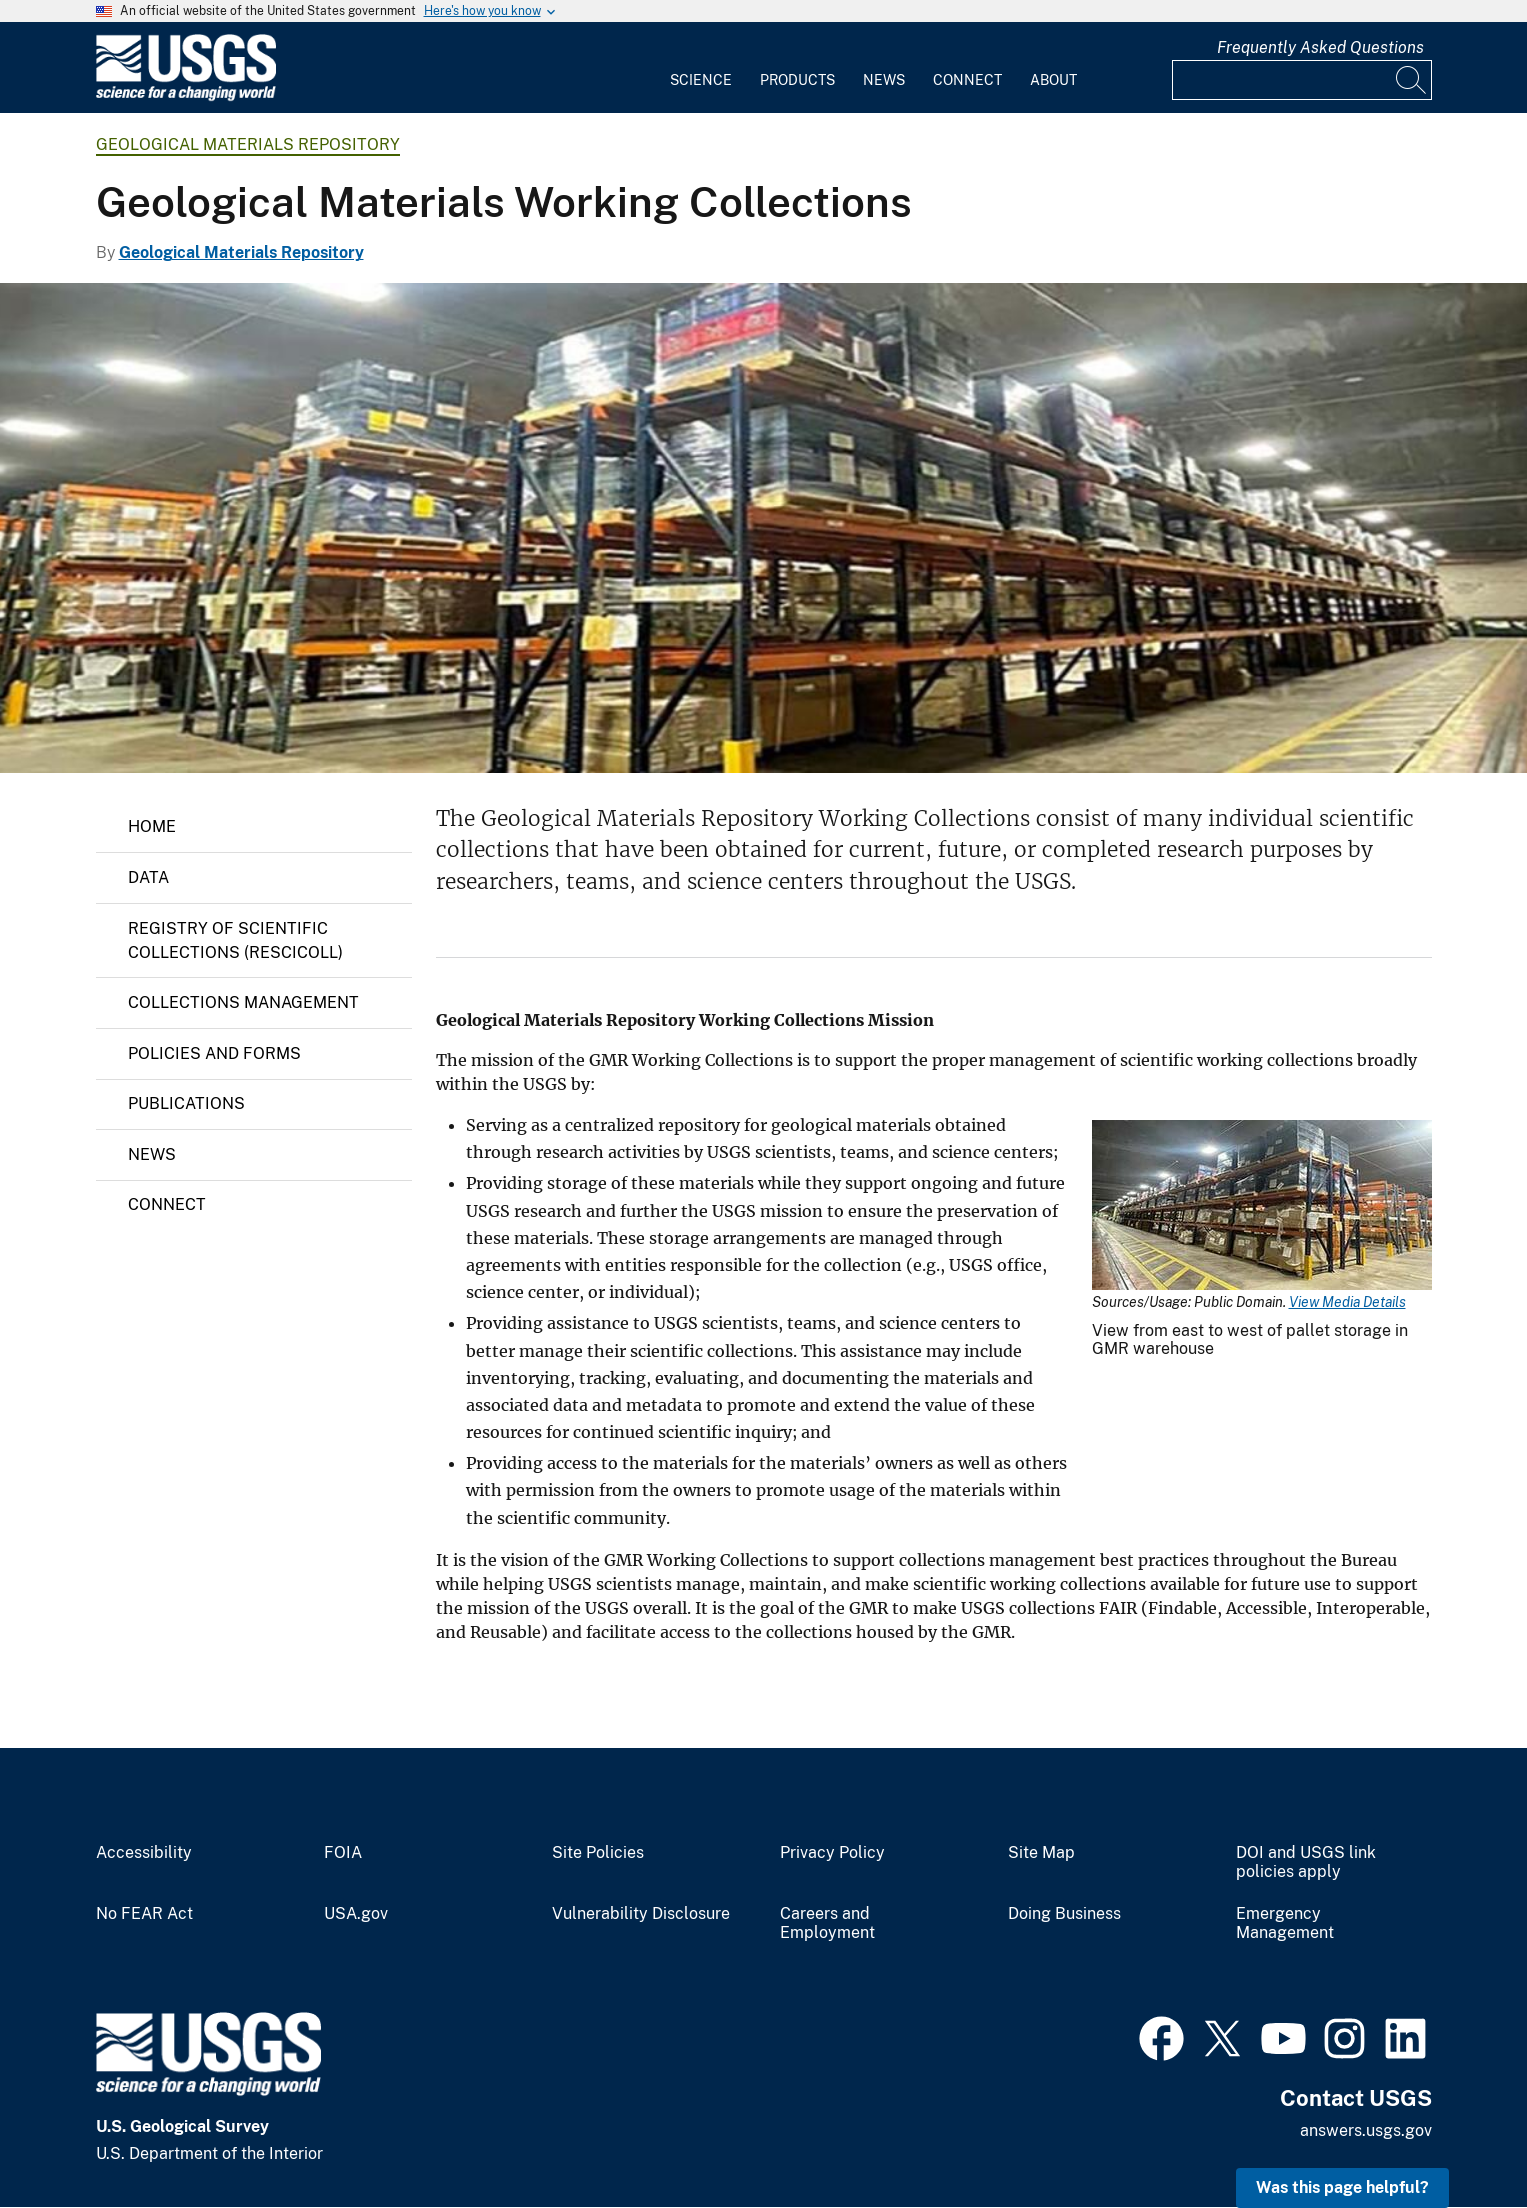 The width and height of the screenshot is (1527, 2208). Describe the element at coordinates (1285, 1923) in the screenshot. I see `Emergency Management` at that location.